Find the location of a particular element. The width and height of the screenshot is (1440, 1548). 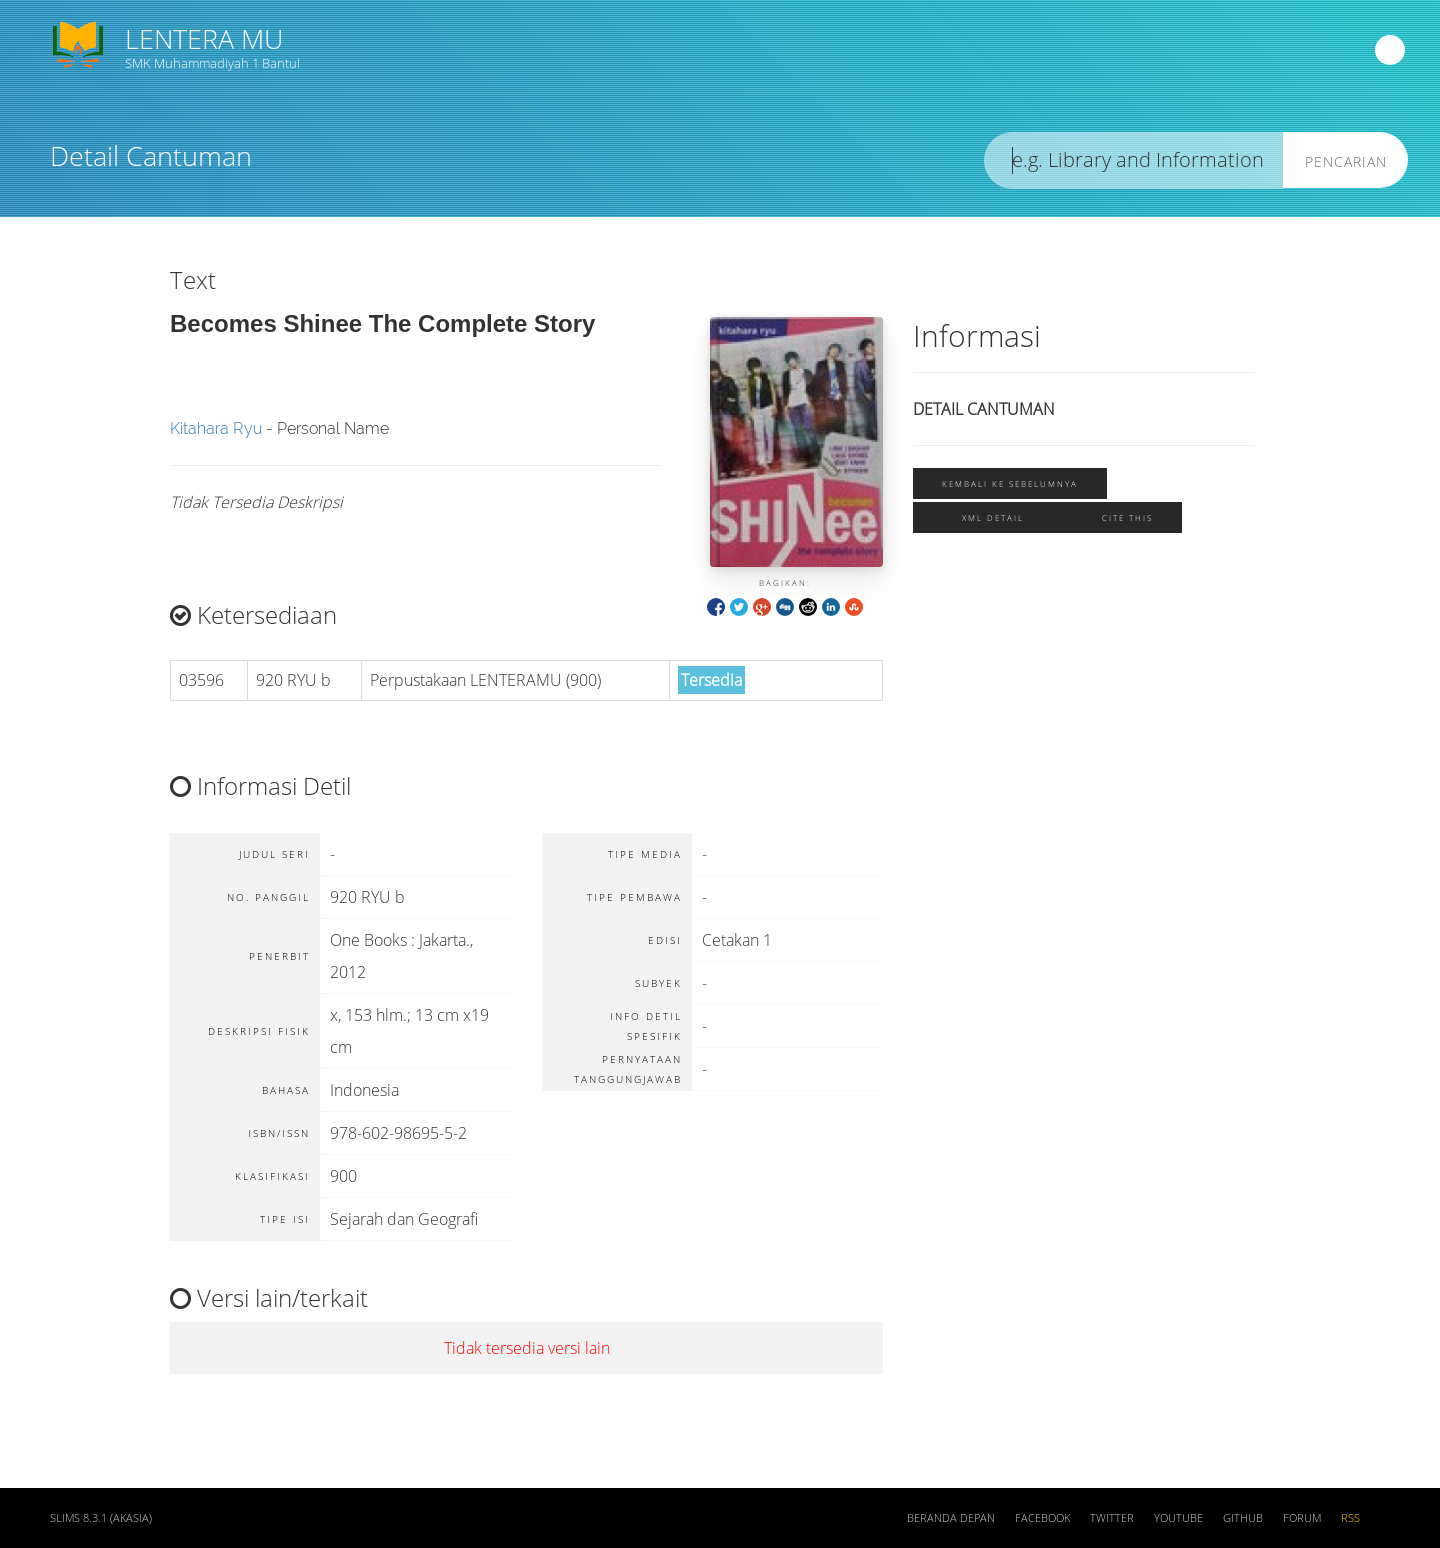

[search] is located at coordinates (1134, 160).